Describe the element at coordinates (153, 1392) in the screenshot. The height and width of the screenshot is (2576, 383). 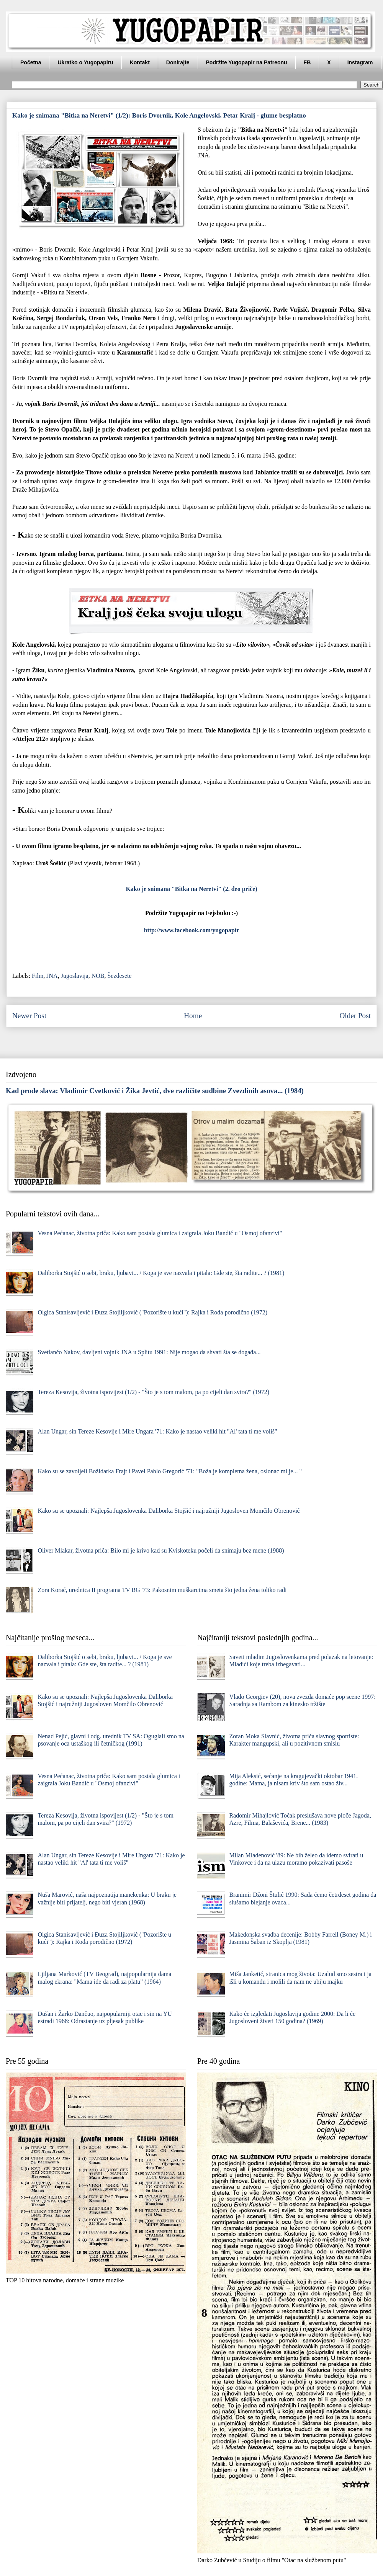
I see `Tereza Kesovija, životna ispovijest (1/2) - "Što je s tom malom, pa po cijeli dan svira?" (1972)` at that location.